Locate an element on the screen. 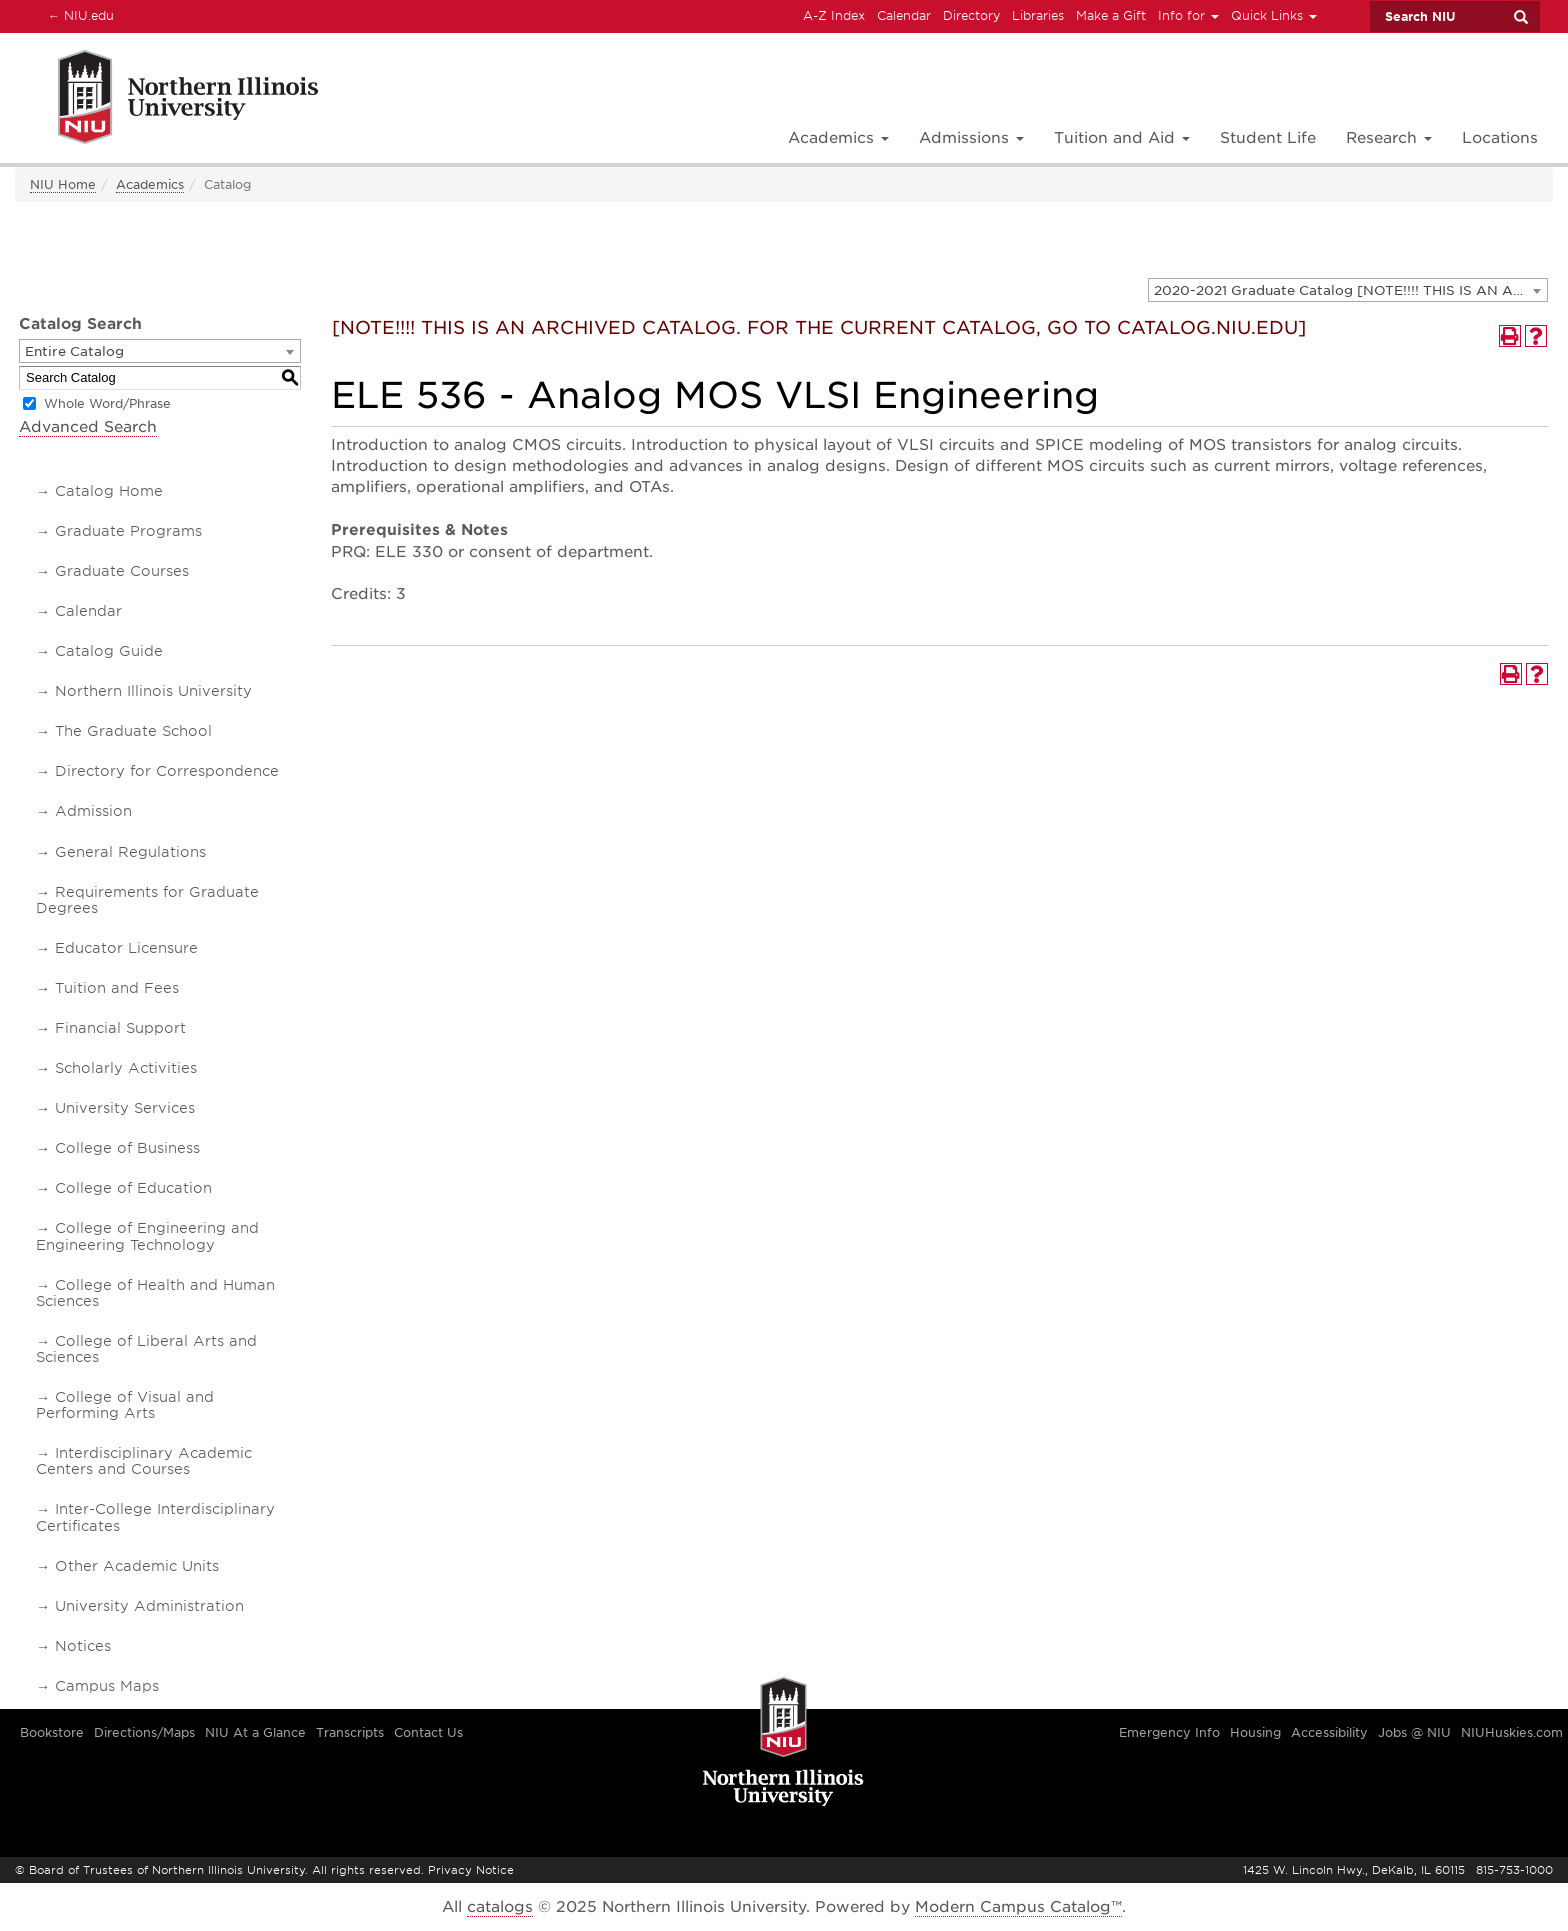  Northern Illinois University is located at coordinates (153, 691).